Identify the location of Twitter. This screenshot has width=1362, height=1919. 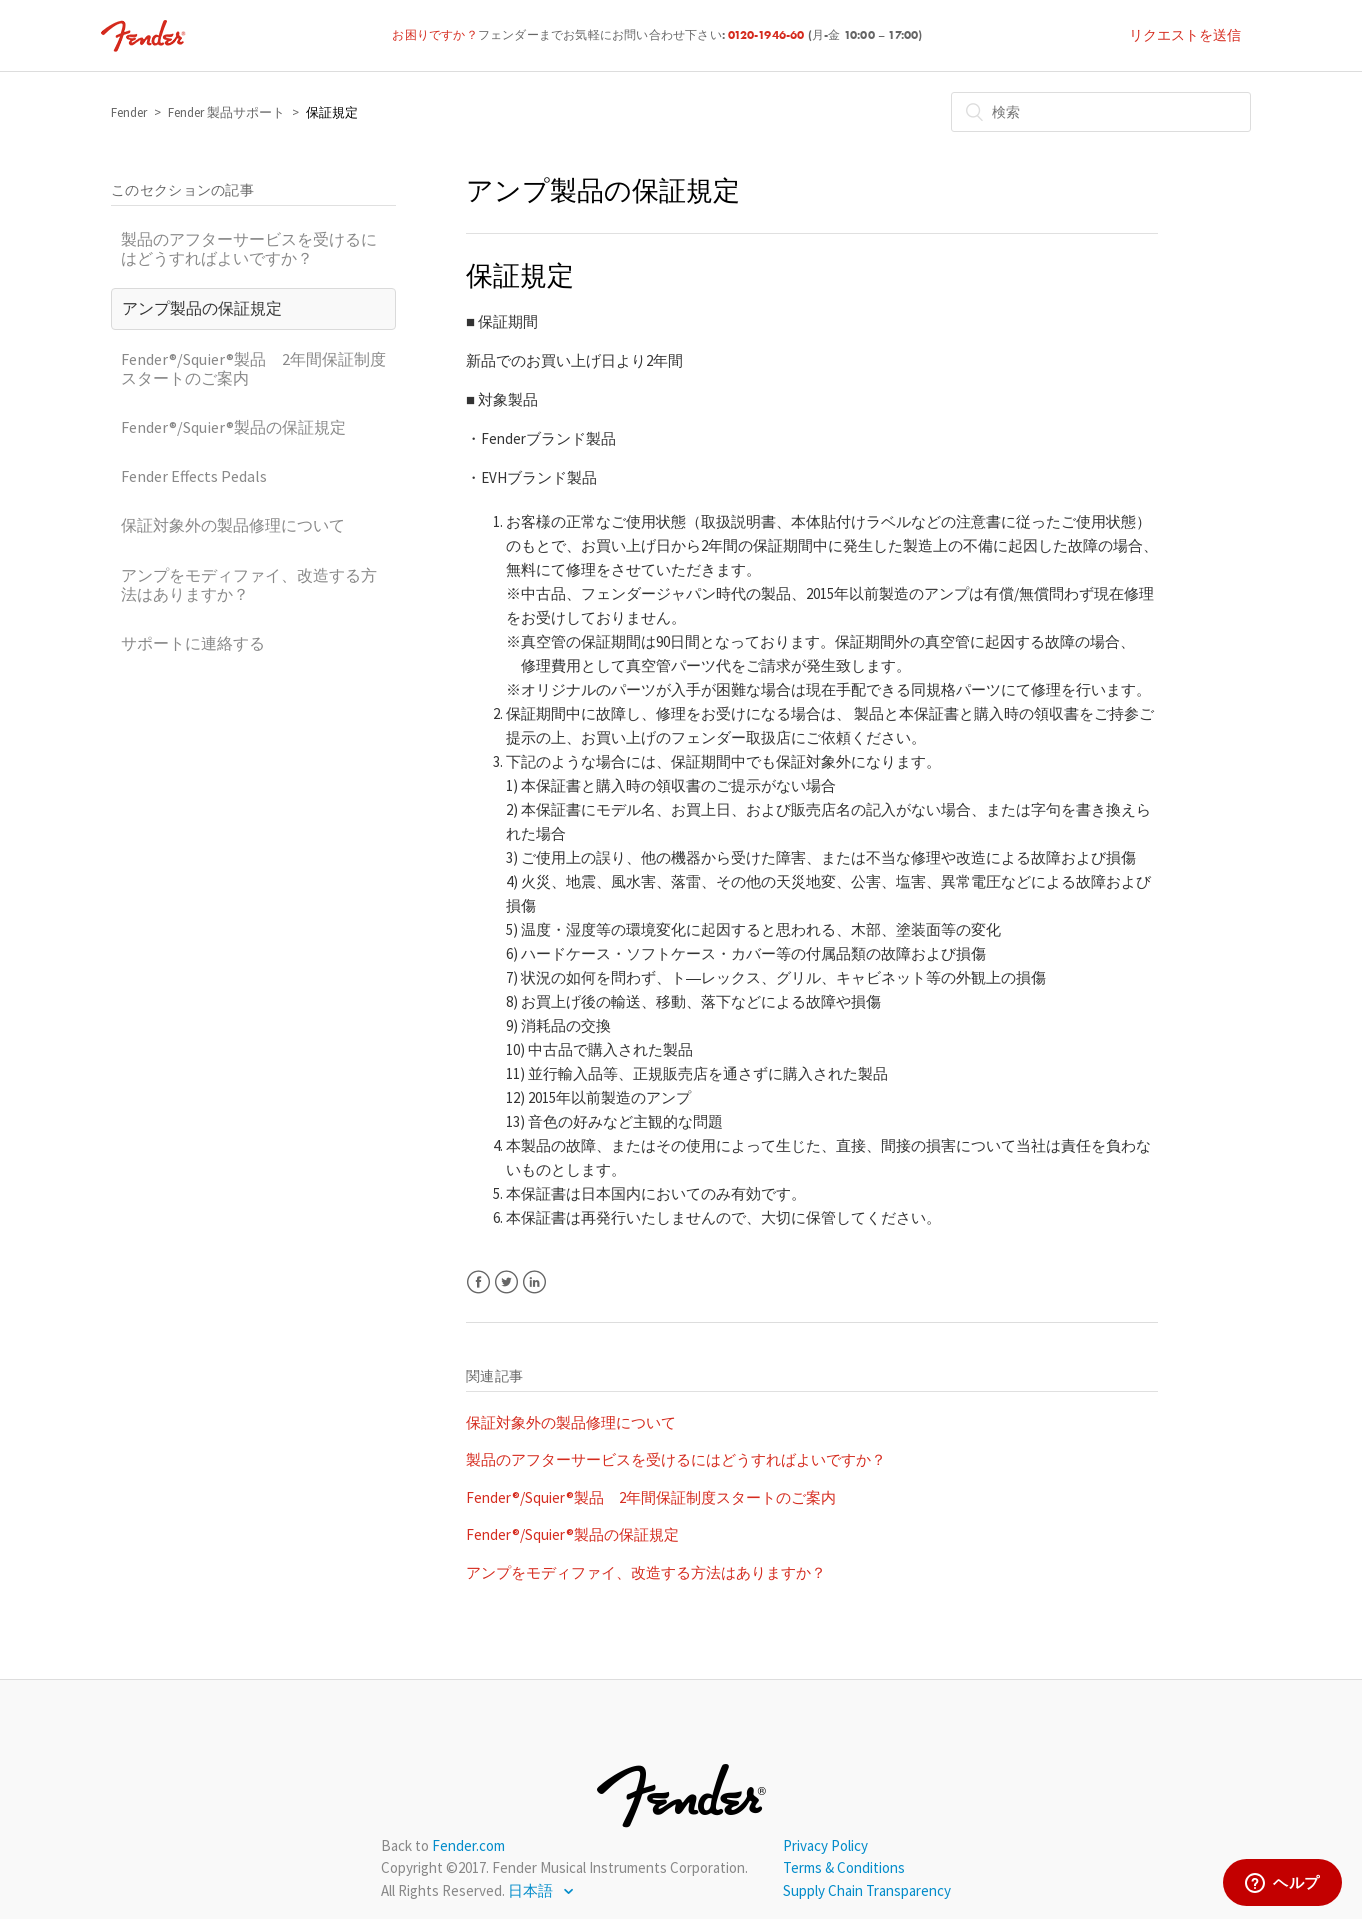
(506, 1282).